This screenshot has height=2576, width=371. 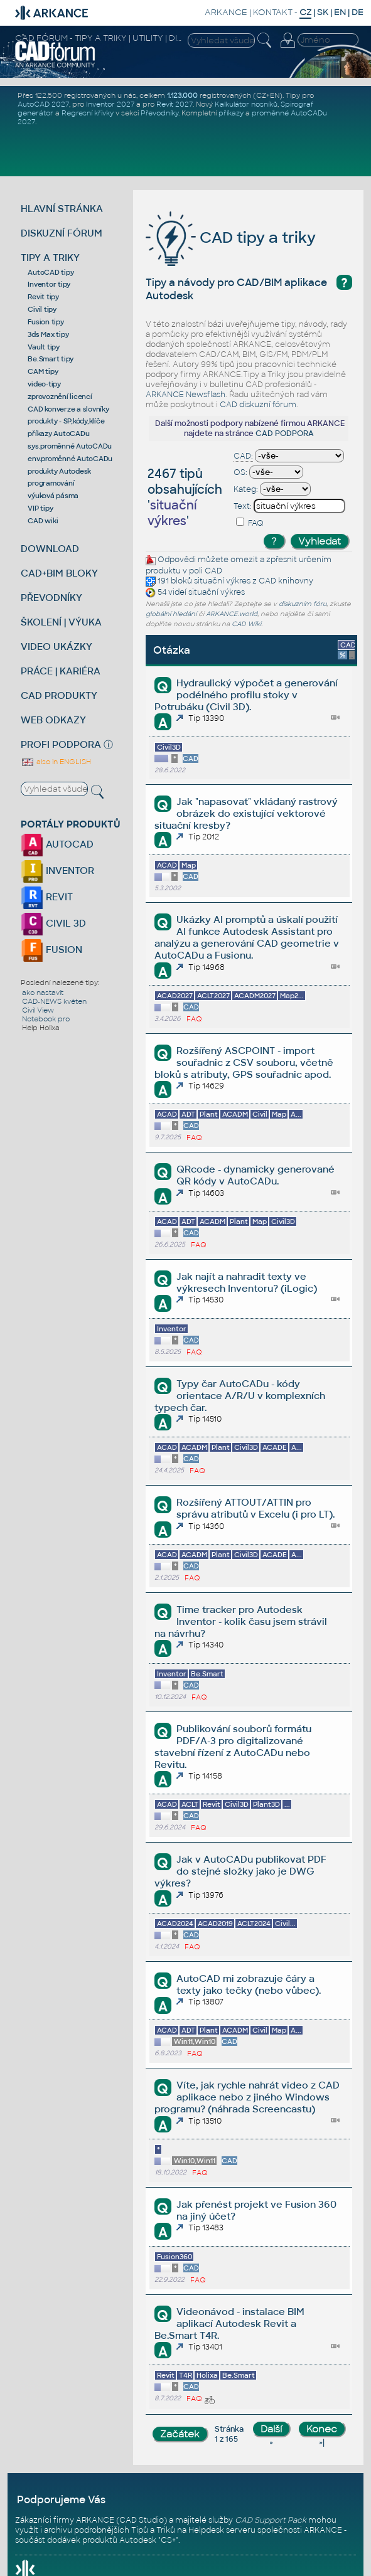 What do you see at coordinates (284, 433) in the screenshot?
I see `CAD PODPORA` at bounding box center [284, 433].